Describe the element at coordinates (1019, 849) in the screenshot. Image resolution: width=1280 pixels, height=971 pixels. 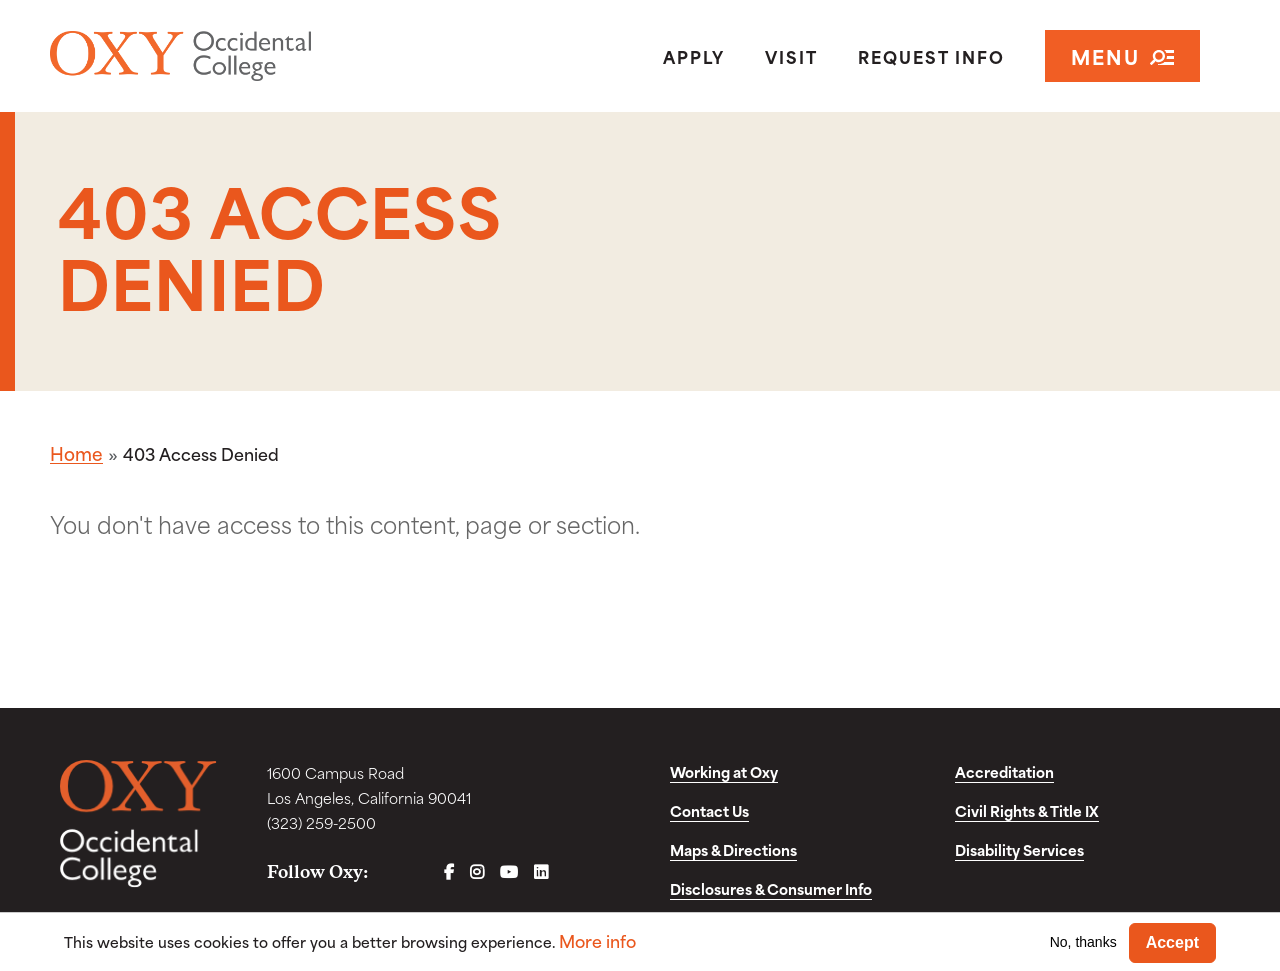
I see `Disability Services` at that location.